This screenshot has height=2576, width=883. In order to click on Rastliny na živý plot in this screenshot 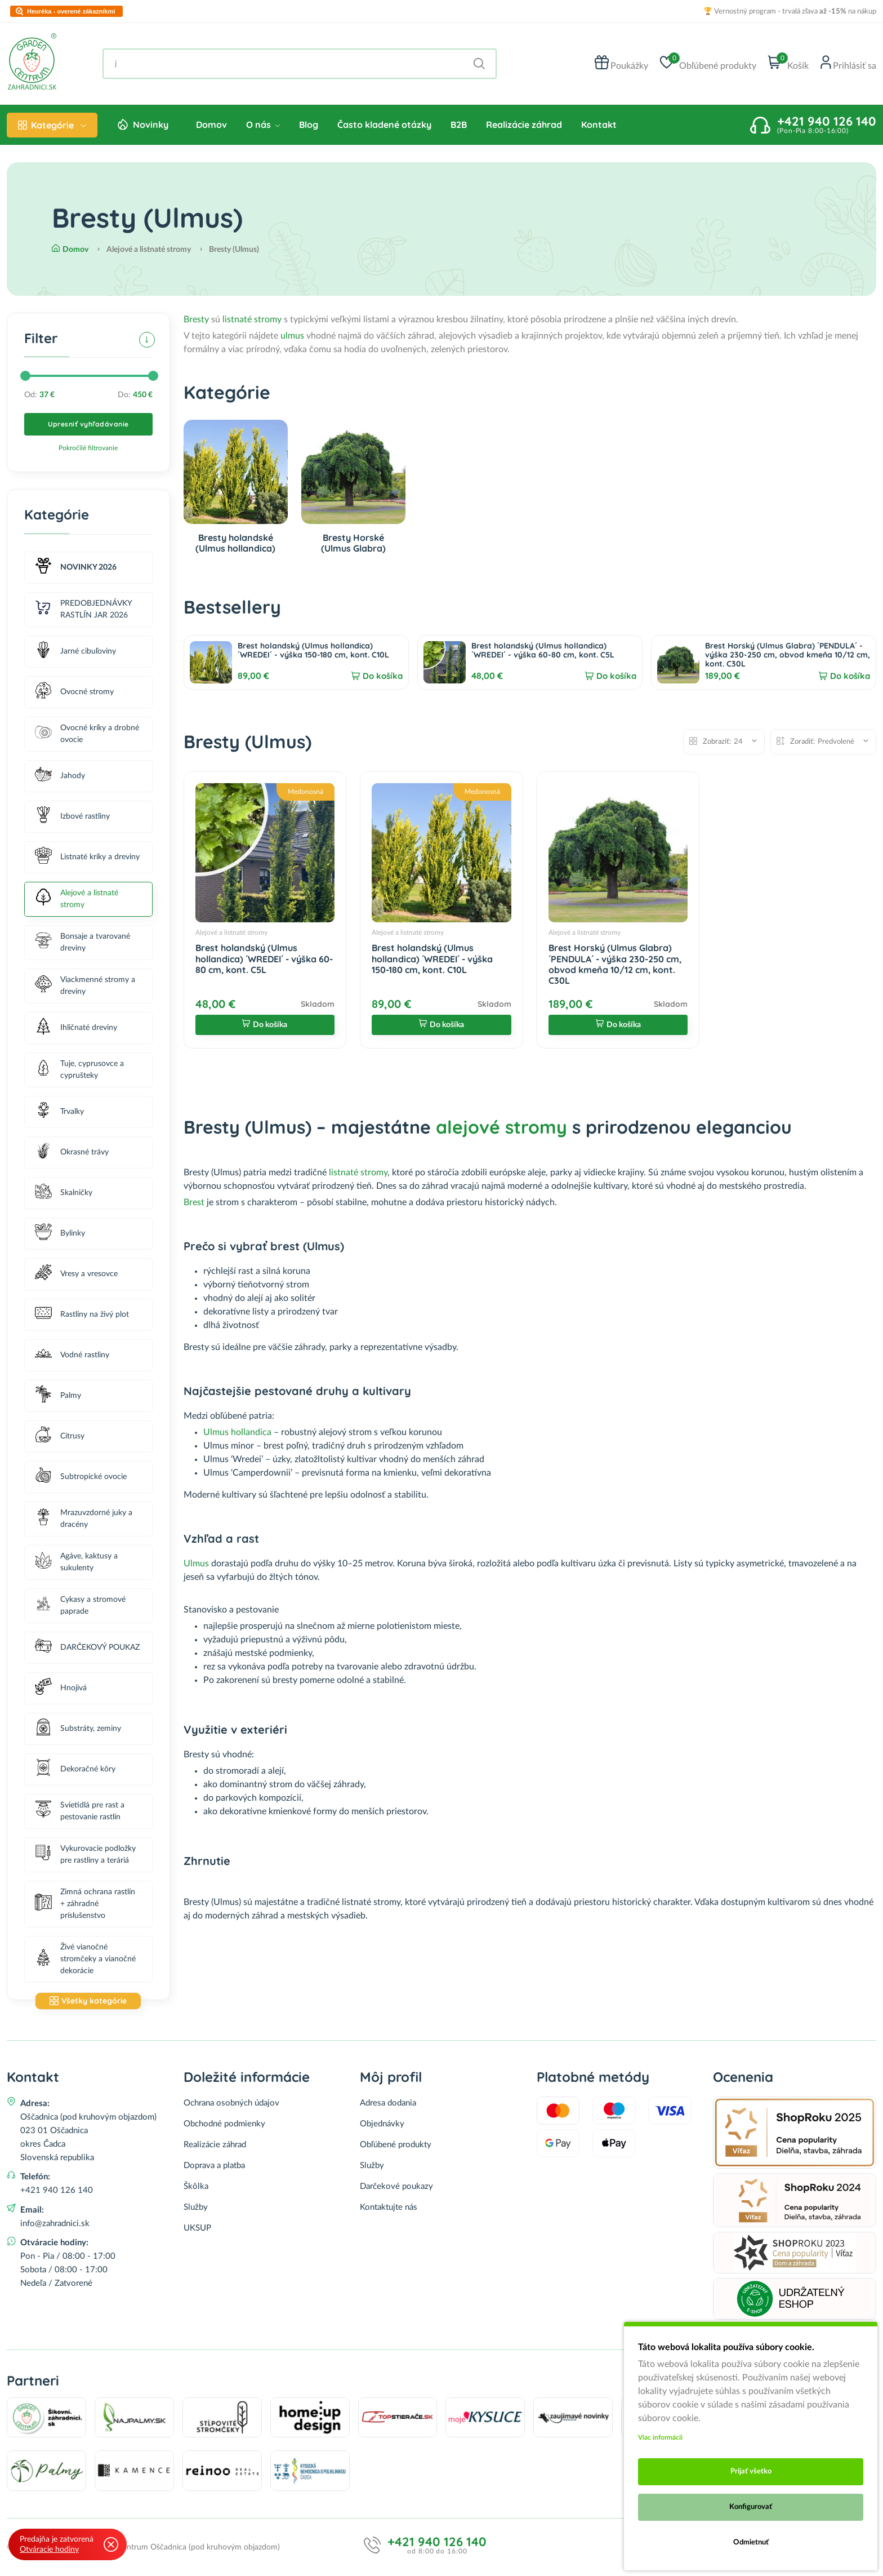, I will do `click(82, 1314)`.